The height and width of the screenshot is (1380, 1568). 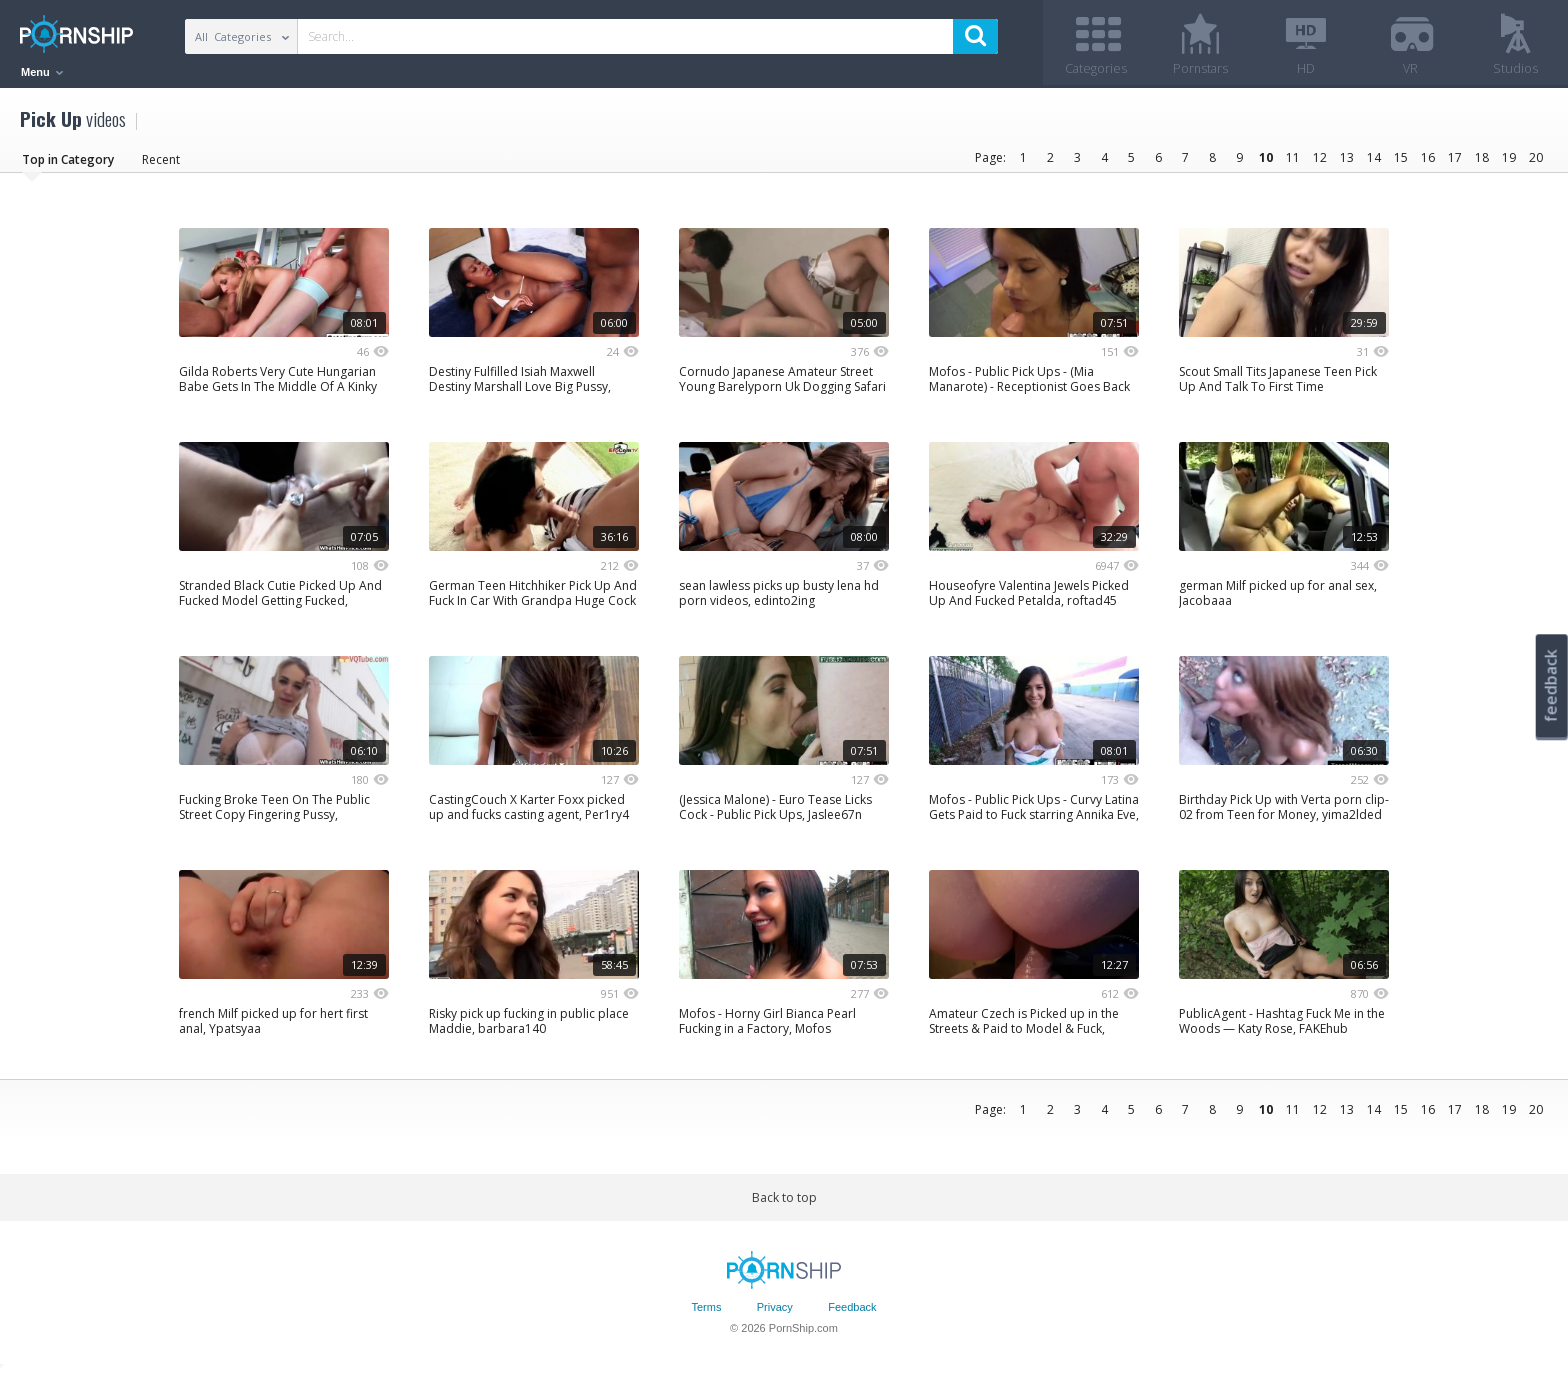 What do you see at coordinates (1455, 162) in the screenshot?
I see `17` at bounding box center [1455, 162].